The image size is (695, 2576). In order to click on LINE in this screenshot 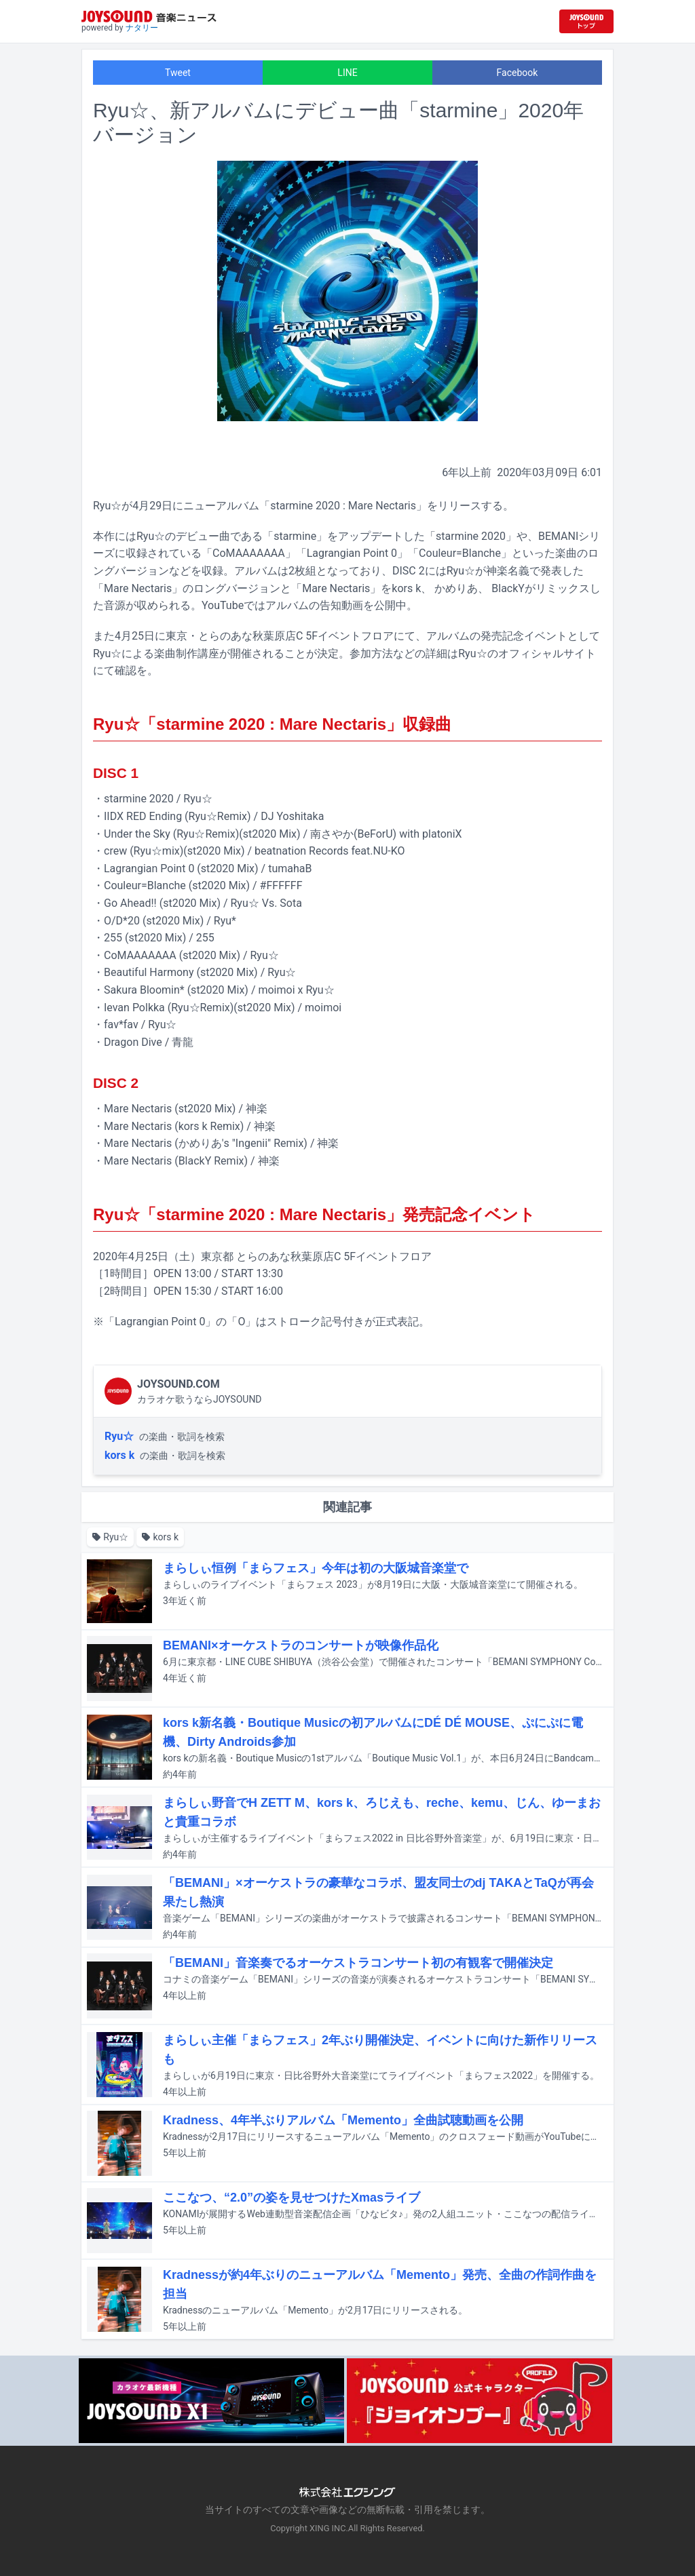, I will do `click(347, 72)`.